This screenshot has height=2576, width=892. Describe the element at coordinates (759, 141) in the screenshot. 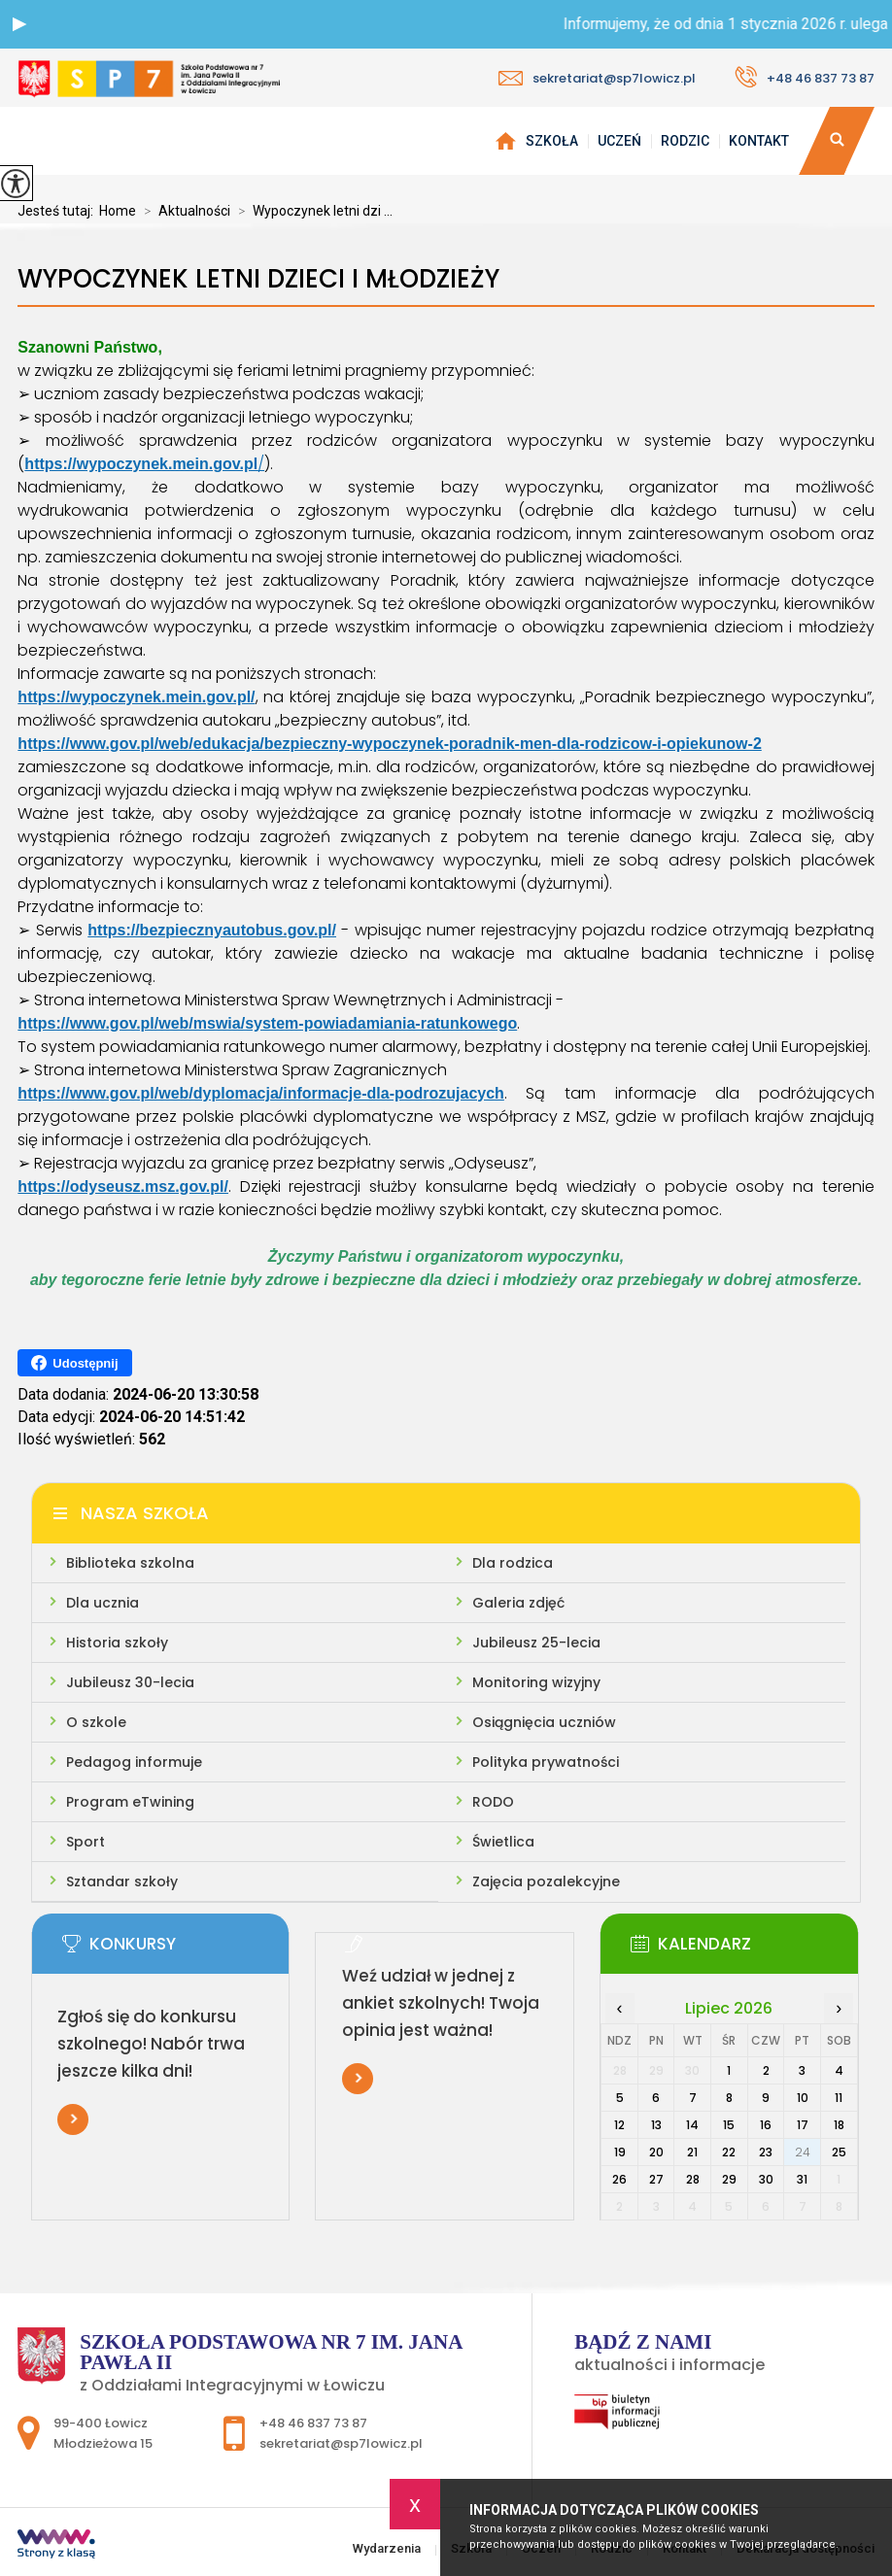

I see `Kontakt` at that location.